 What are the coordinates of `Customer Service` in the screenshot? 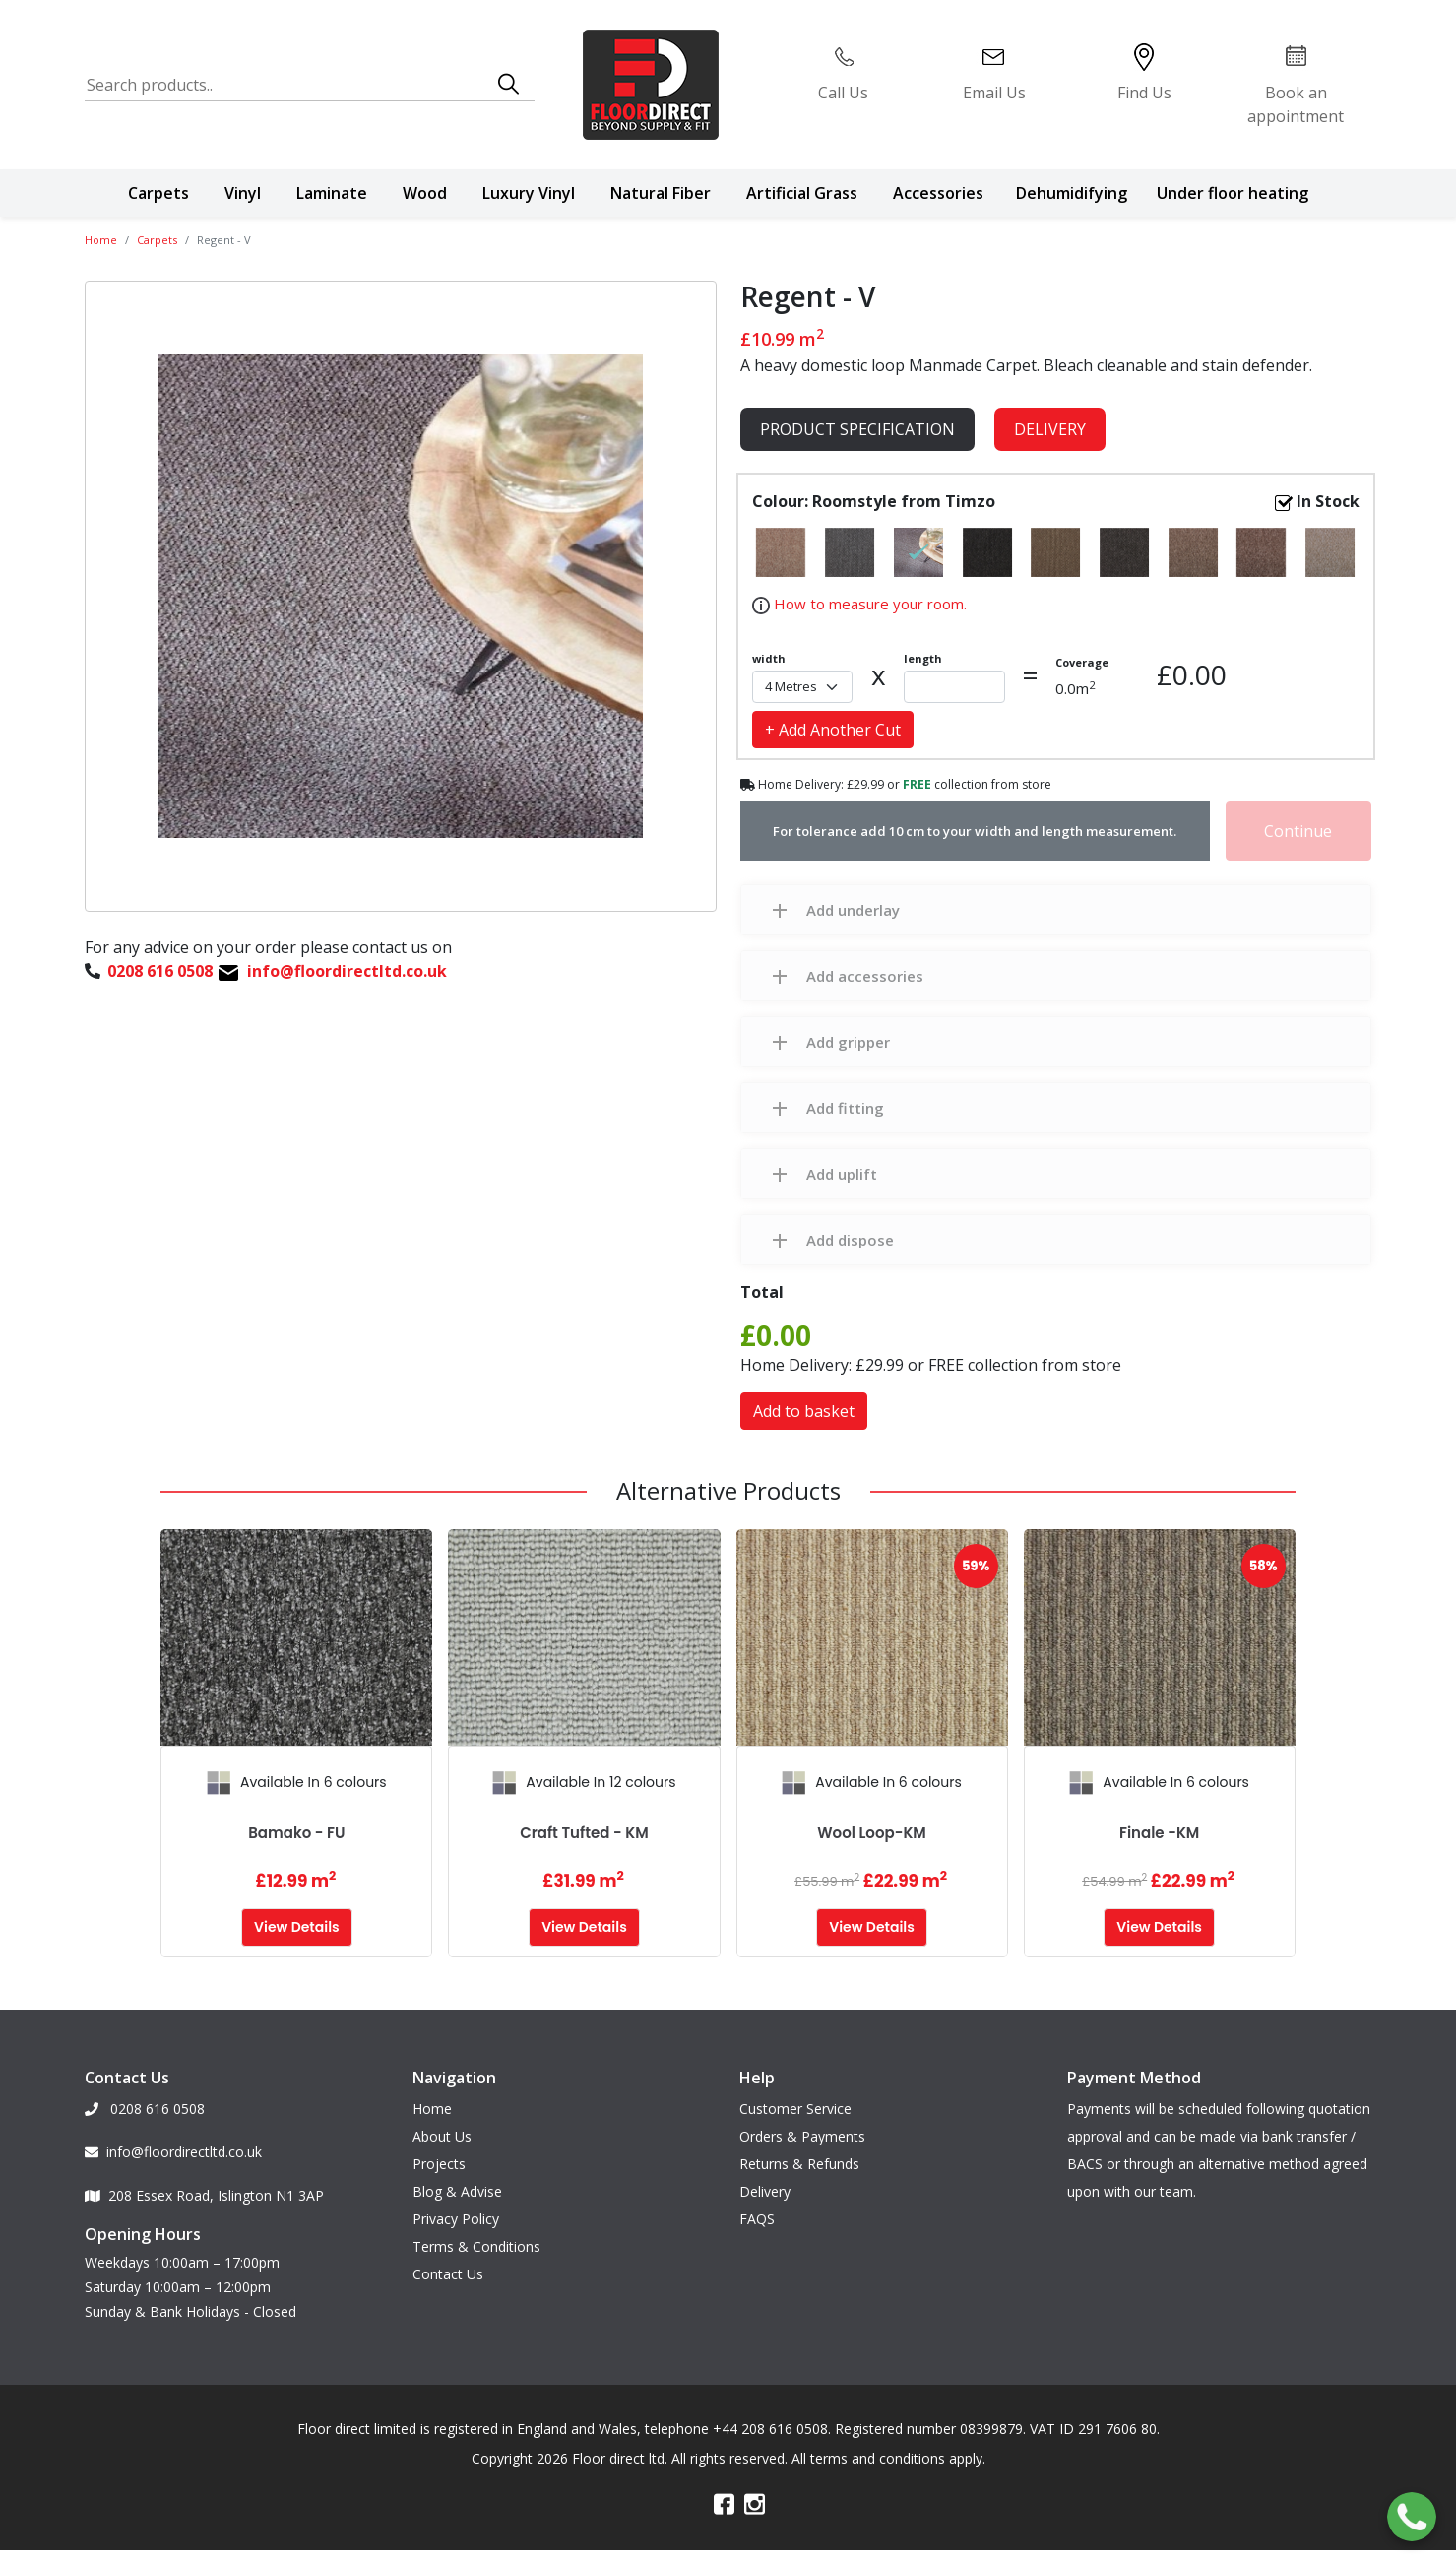 It's located at (795, 2103).